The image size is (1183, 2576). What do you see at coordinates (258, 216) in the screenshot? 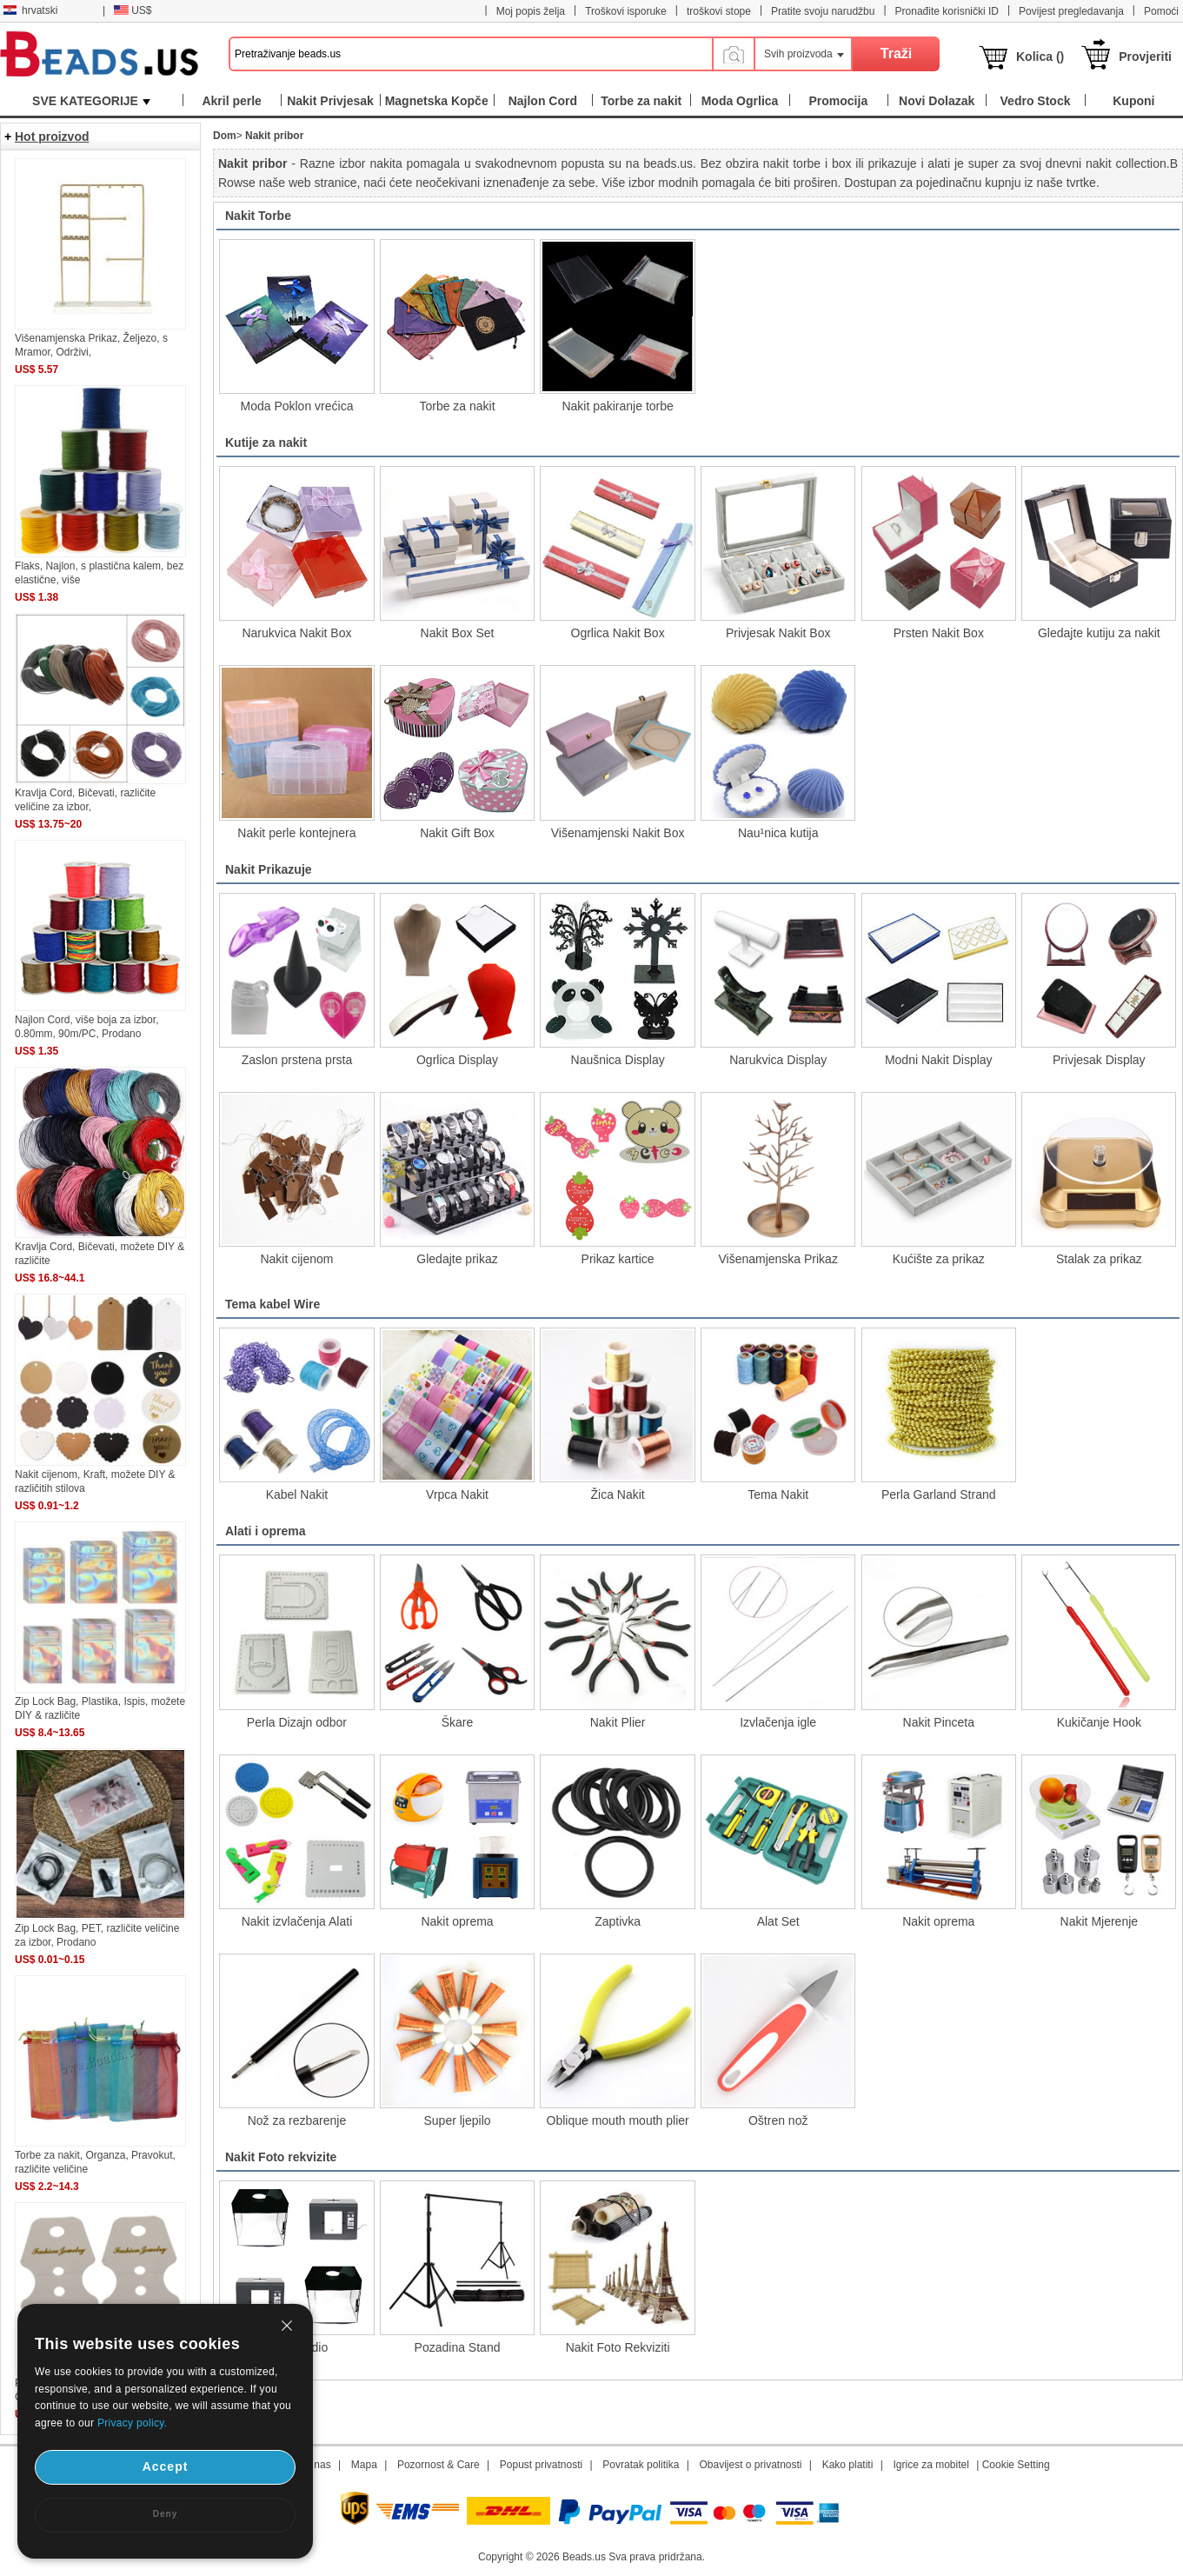
I see `Nakit Torbe` at bounding box center [258, 216].